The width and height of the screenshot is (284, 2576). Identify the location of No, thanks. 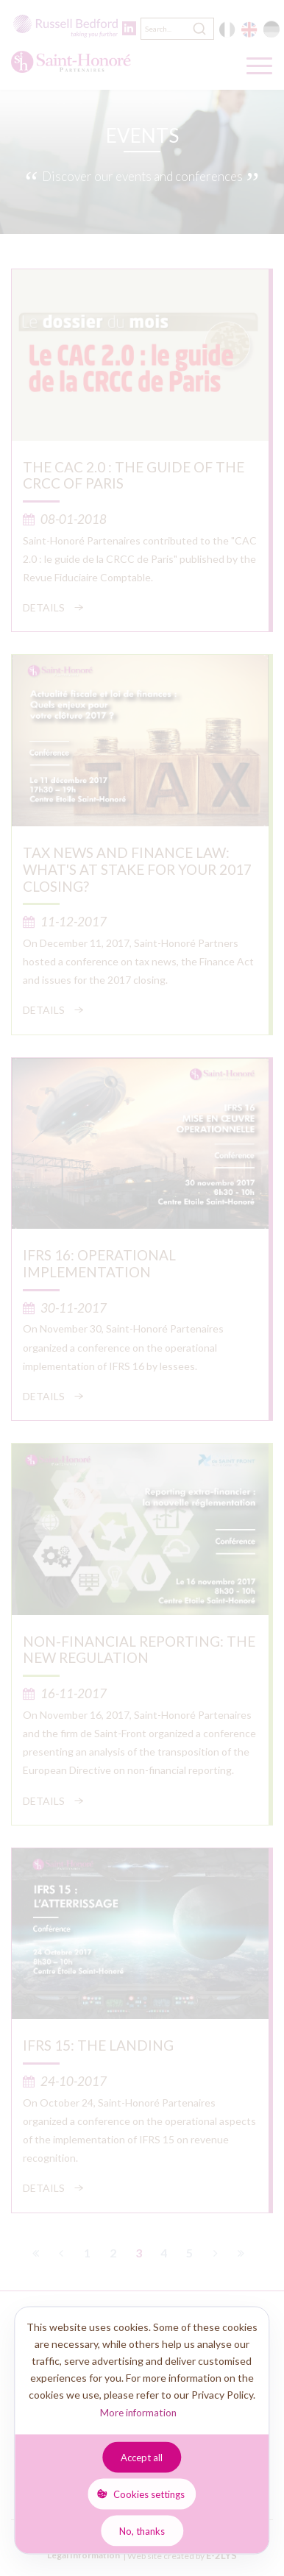
(142, 2530).